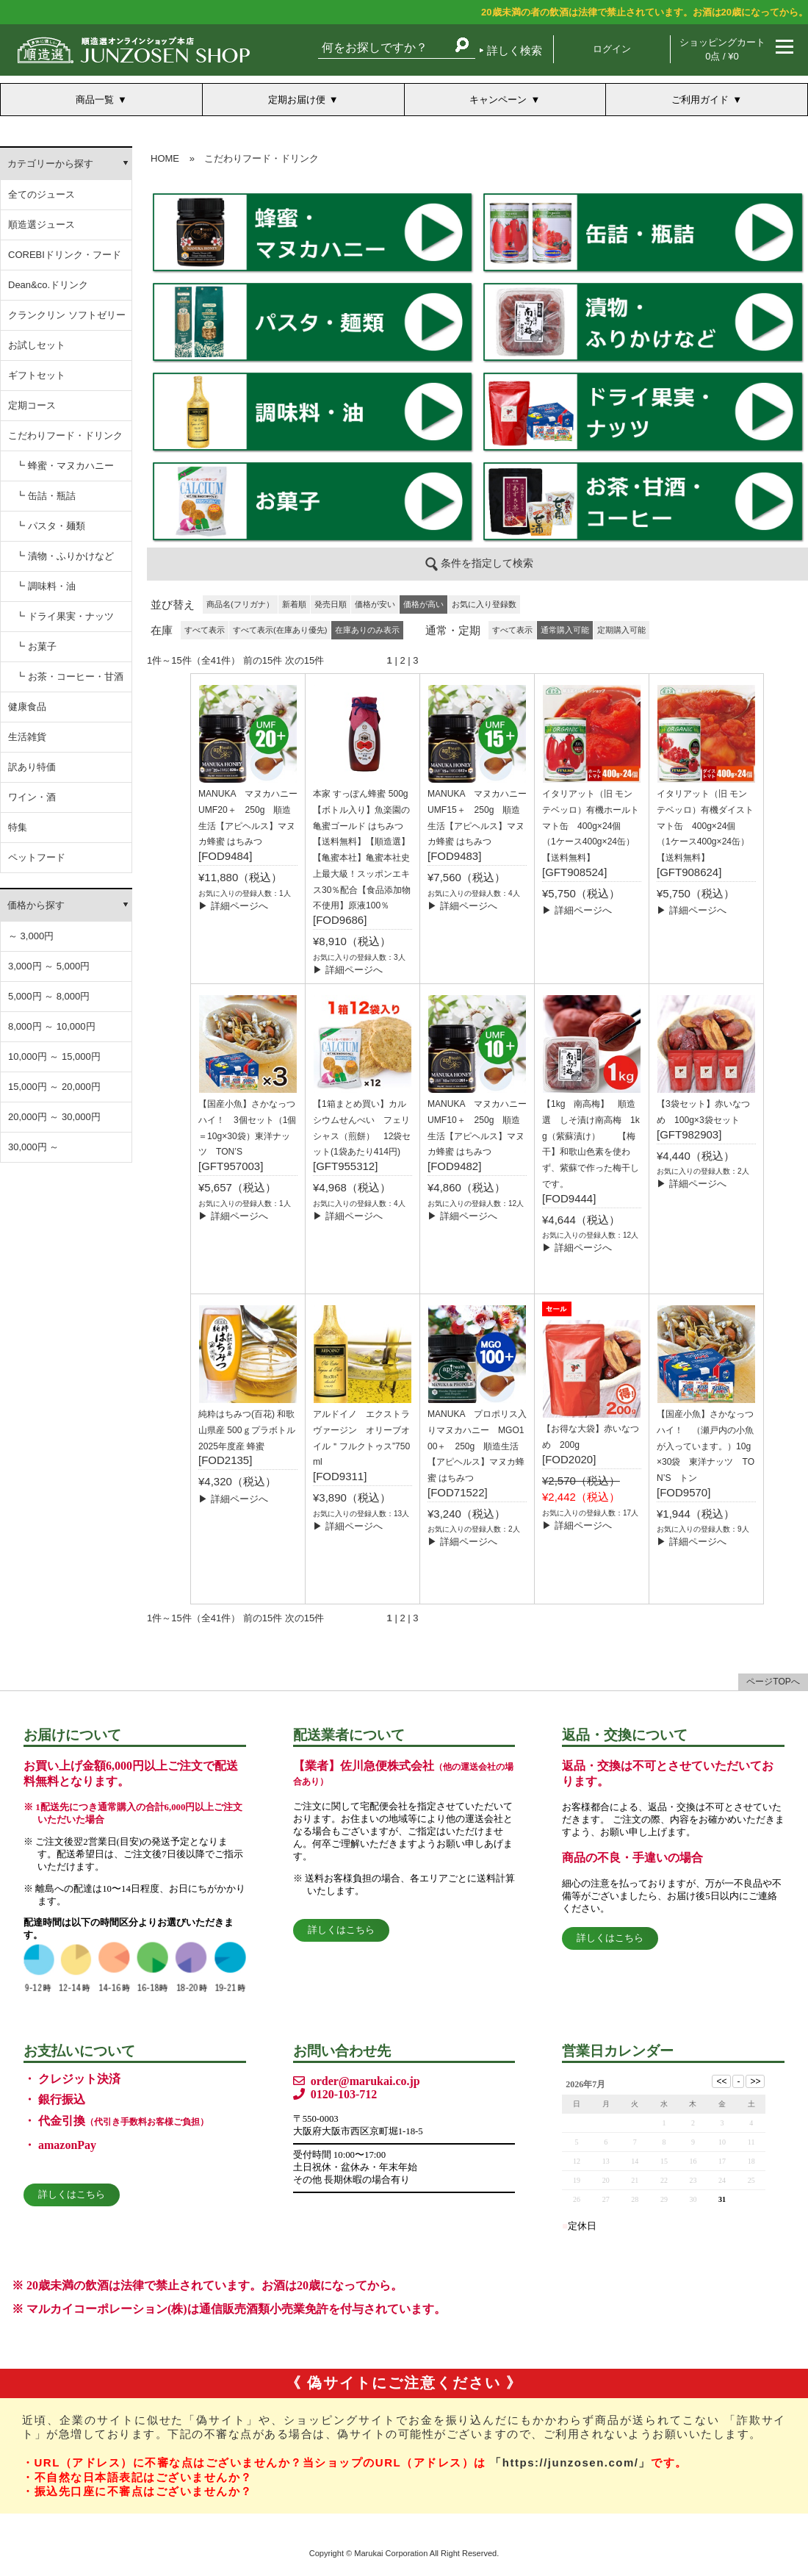  I want to click on 詳しく検索, so click(514, 50).